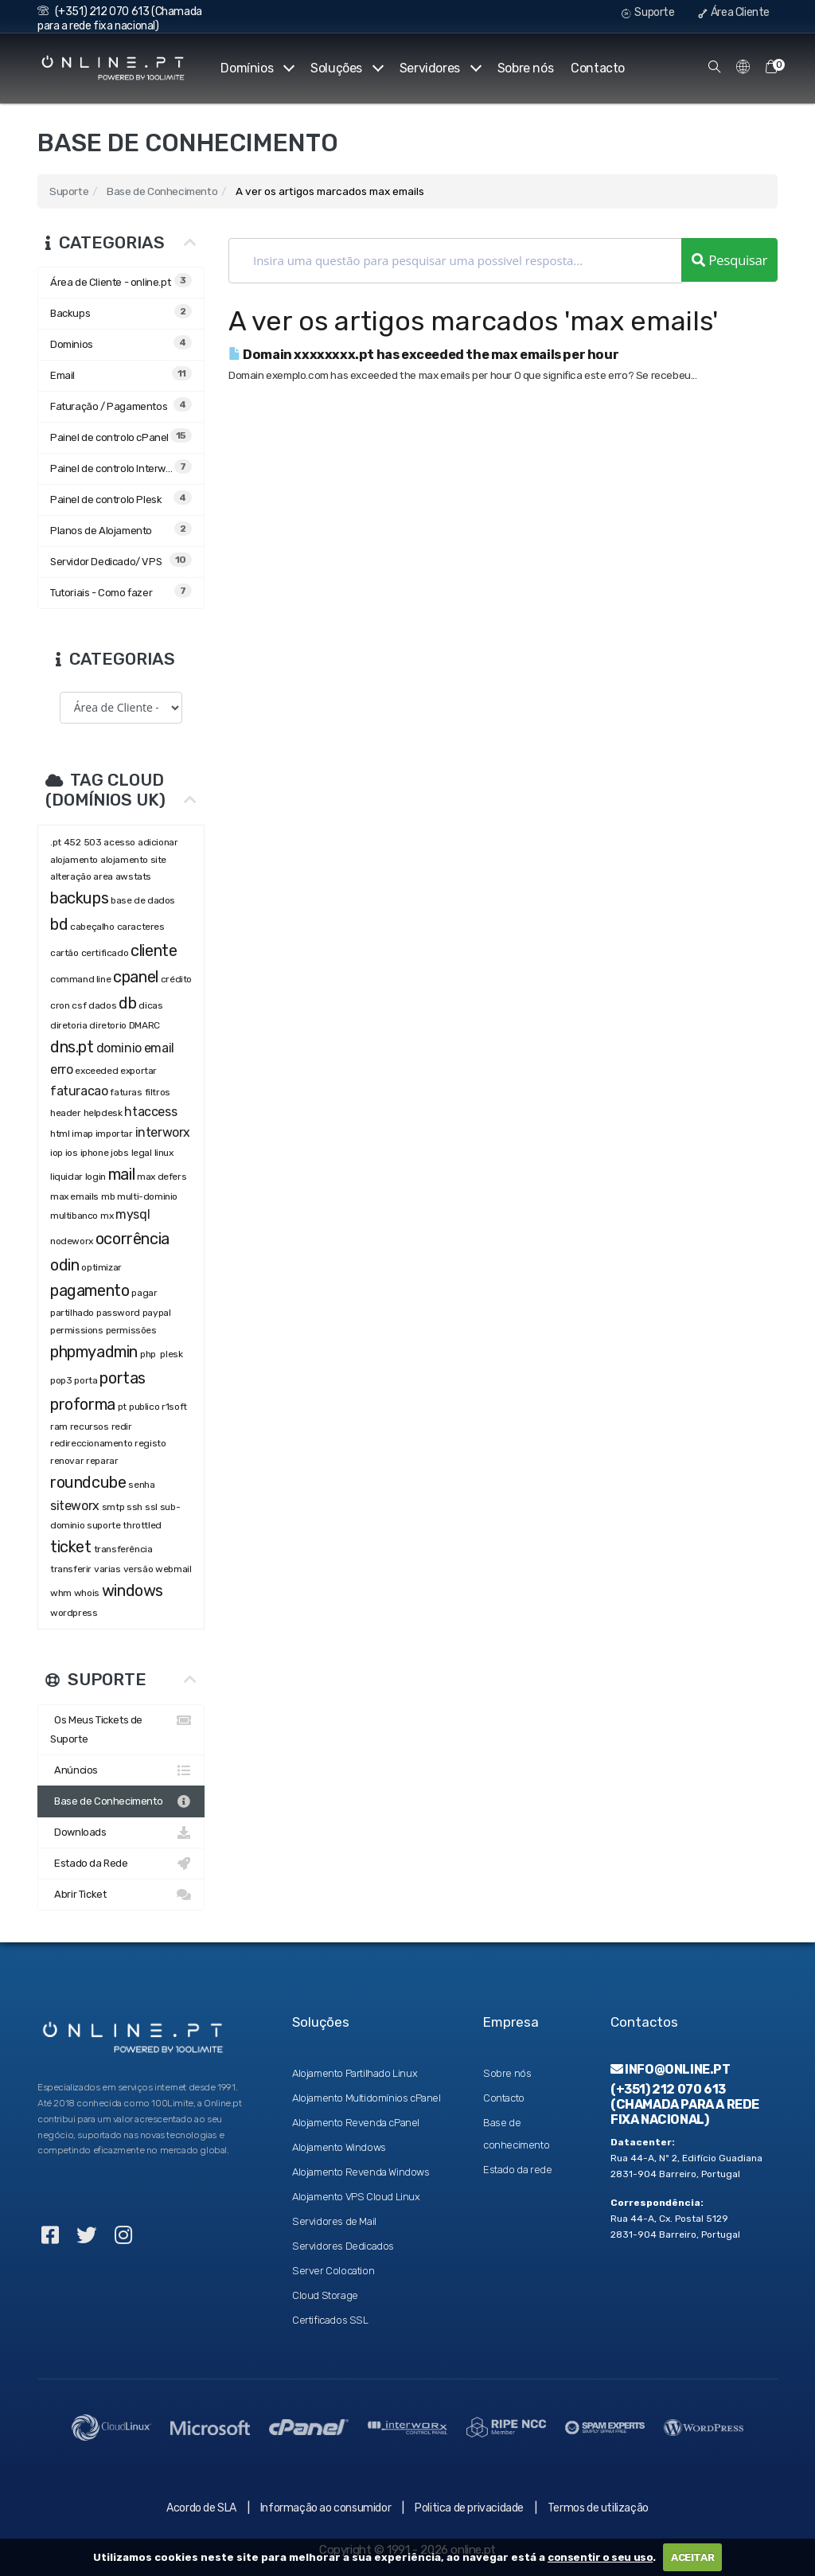 This screenshot has width=815, height=2576. I want to click on multibanco, so click(74, 1215).